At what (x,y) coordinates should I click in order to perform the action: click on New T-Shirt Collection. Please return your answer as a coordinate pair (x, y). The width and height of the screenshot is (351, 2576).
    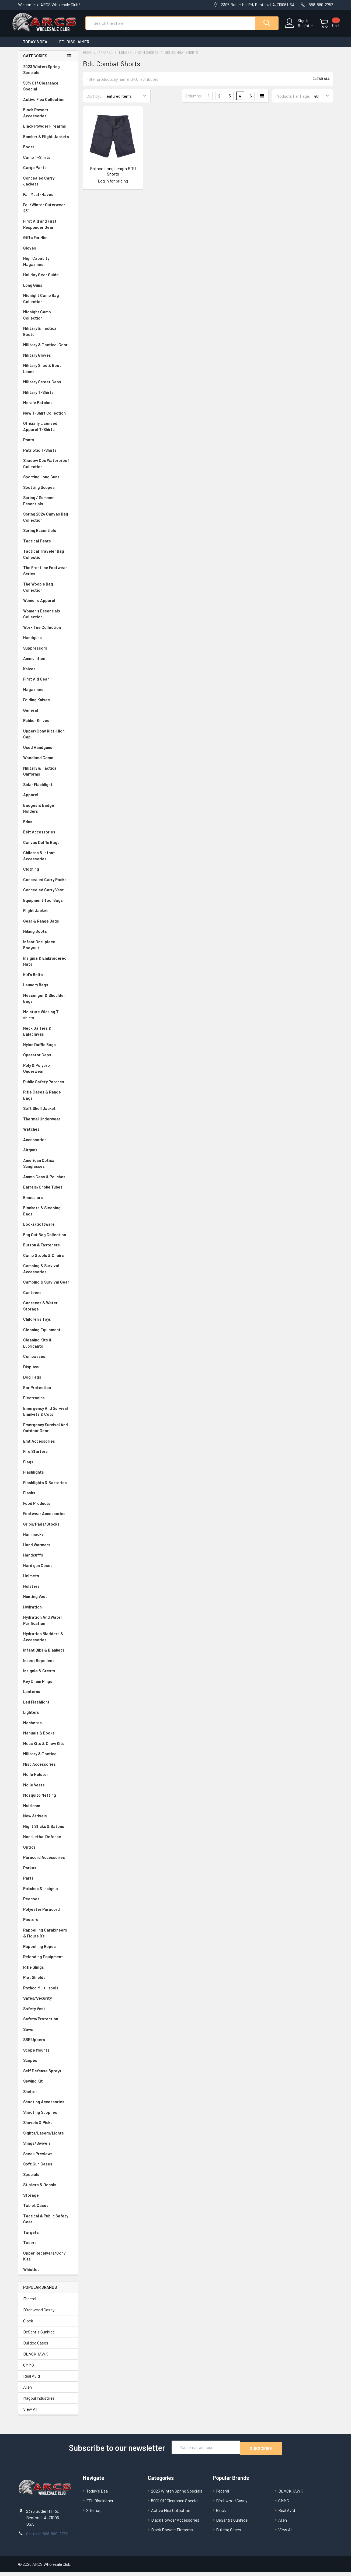
    Looking at the image, I should click on (48, 418).